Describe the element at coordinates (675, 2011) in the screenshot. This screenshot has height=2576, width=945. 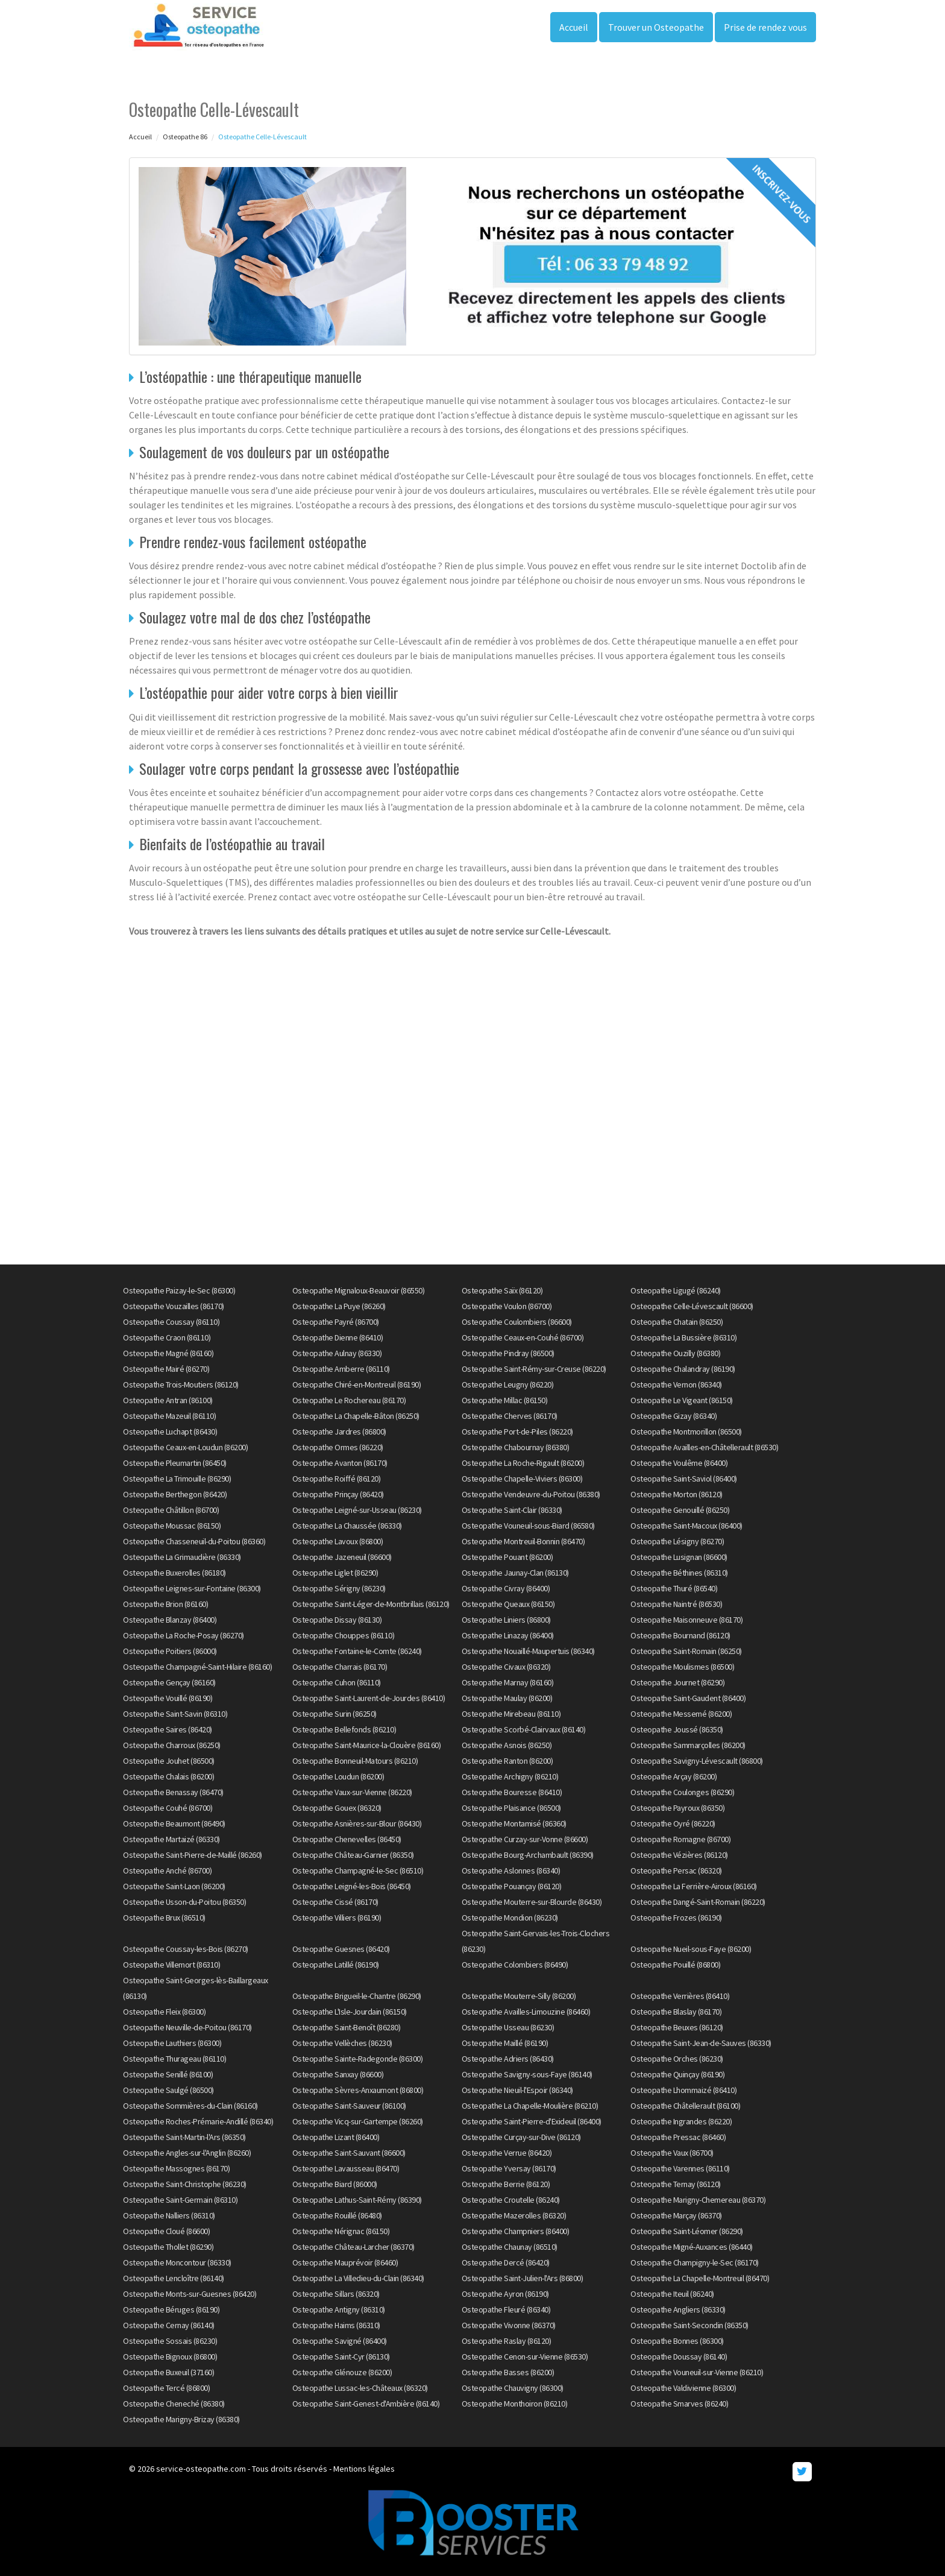
I see `Osteopathe Blaslay (86170)` at that location.